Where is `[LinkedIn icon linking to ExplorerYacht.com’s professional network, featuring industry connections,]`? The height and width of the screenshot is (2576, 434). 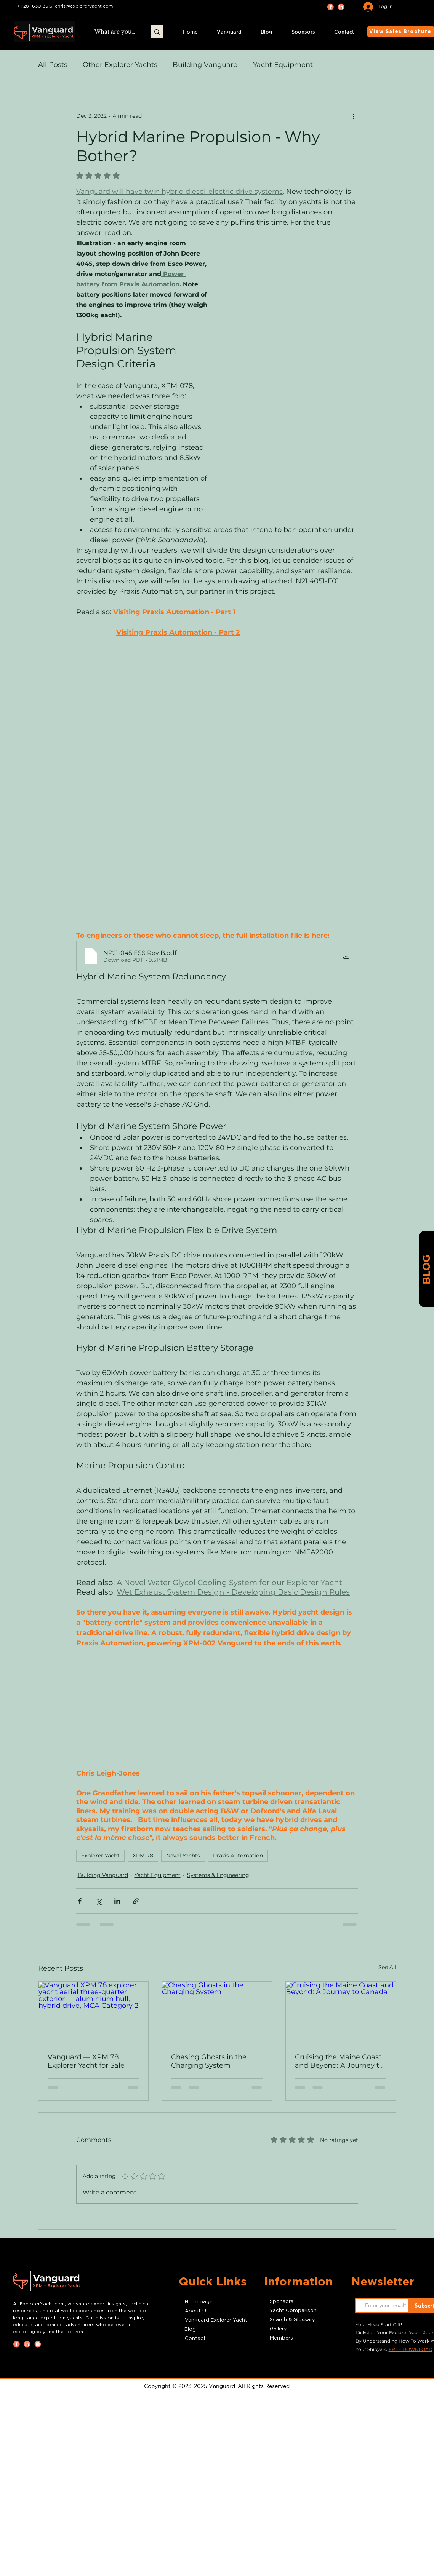 [LinkedIn icon linking to ExplorerYacht.com’s professional network, featuring industry connections,] is located at coordinates (341, 6).